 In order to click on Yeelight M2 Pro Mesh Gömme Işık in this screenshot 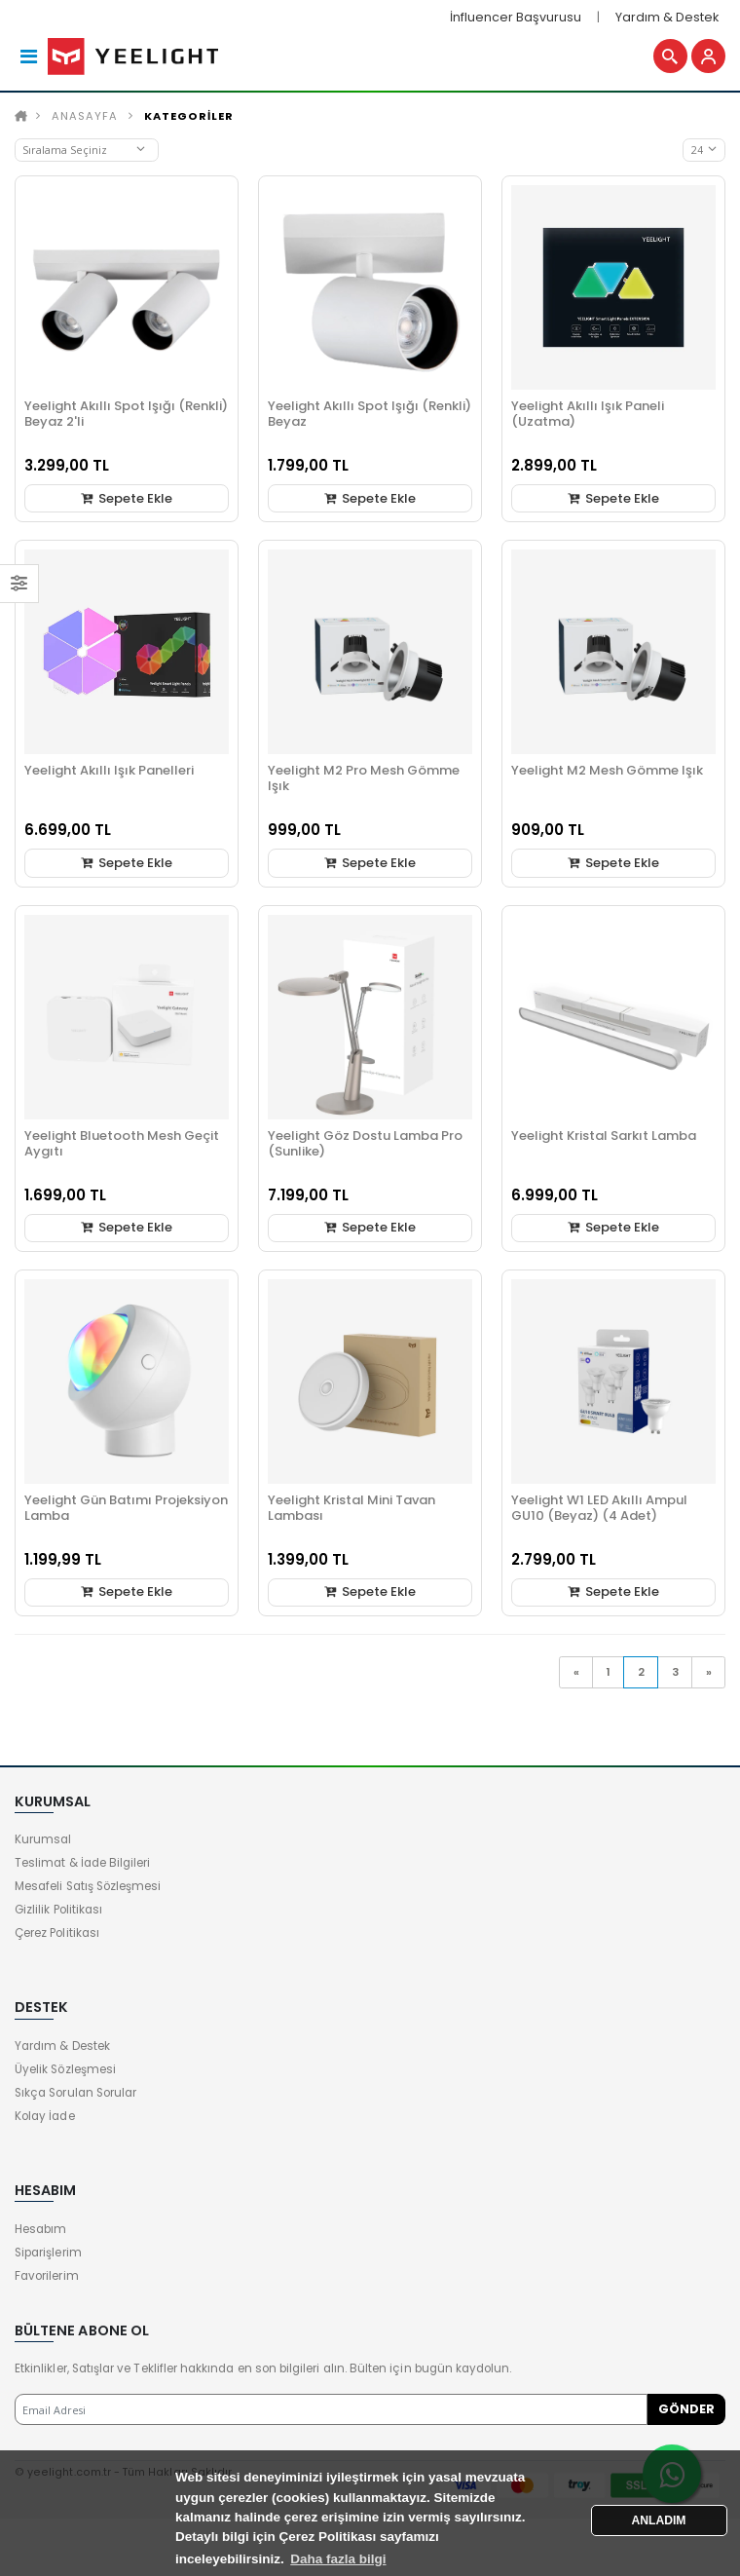, I will do `click(364, 783)`.